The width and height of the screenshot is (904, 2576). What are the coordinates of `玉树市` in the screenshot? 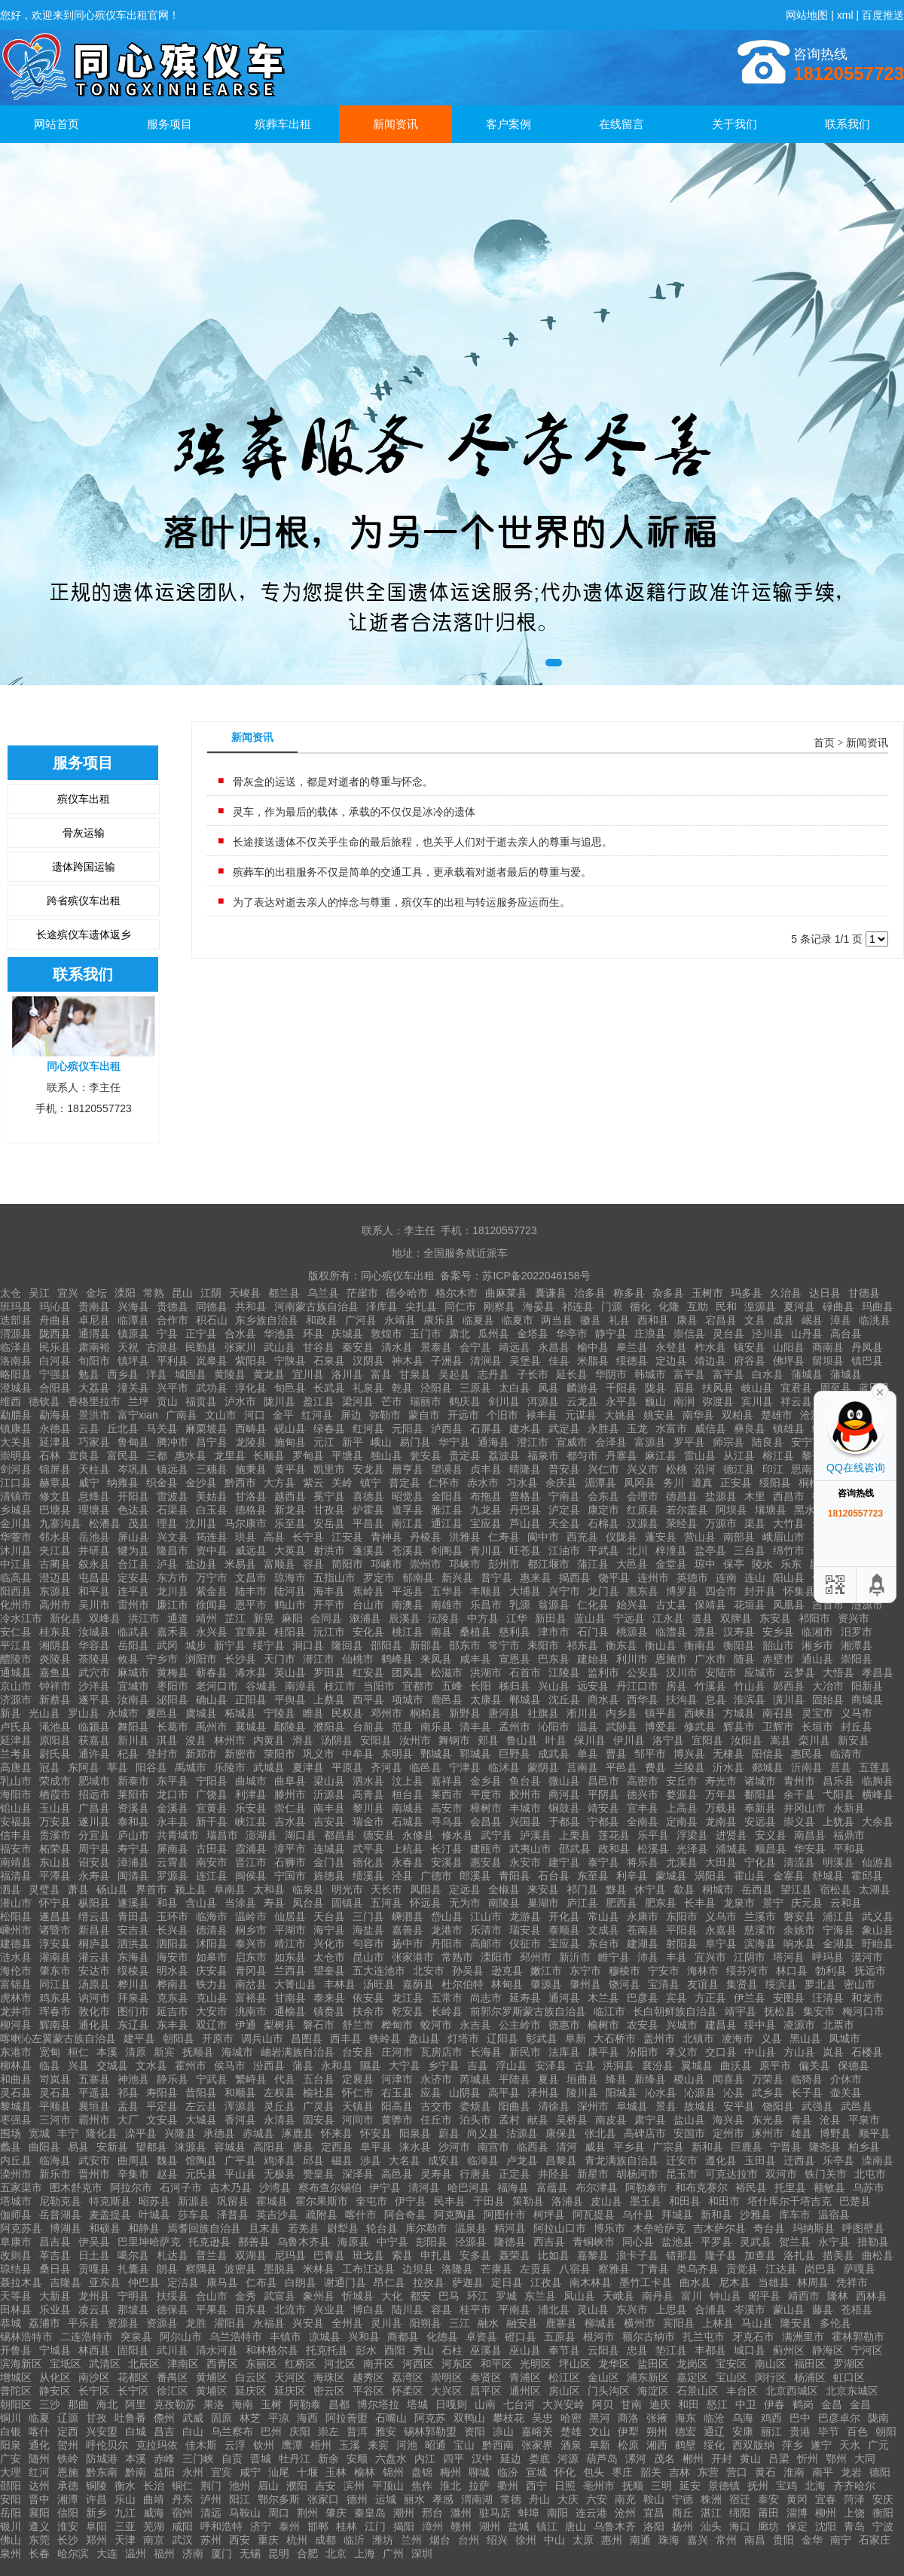 It's located at (707, 1293).